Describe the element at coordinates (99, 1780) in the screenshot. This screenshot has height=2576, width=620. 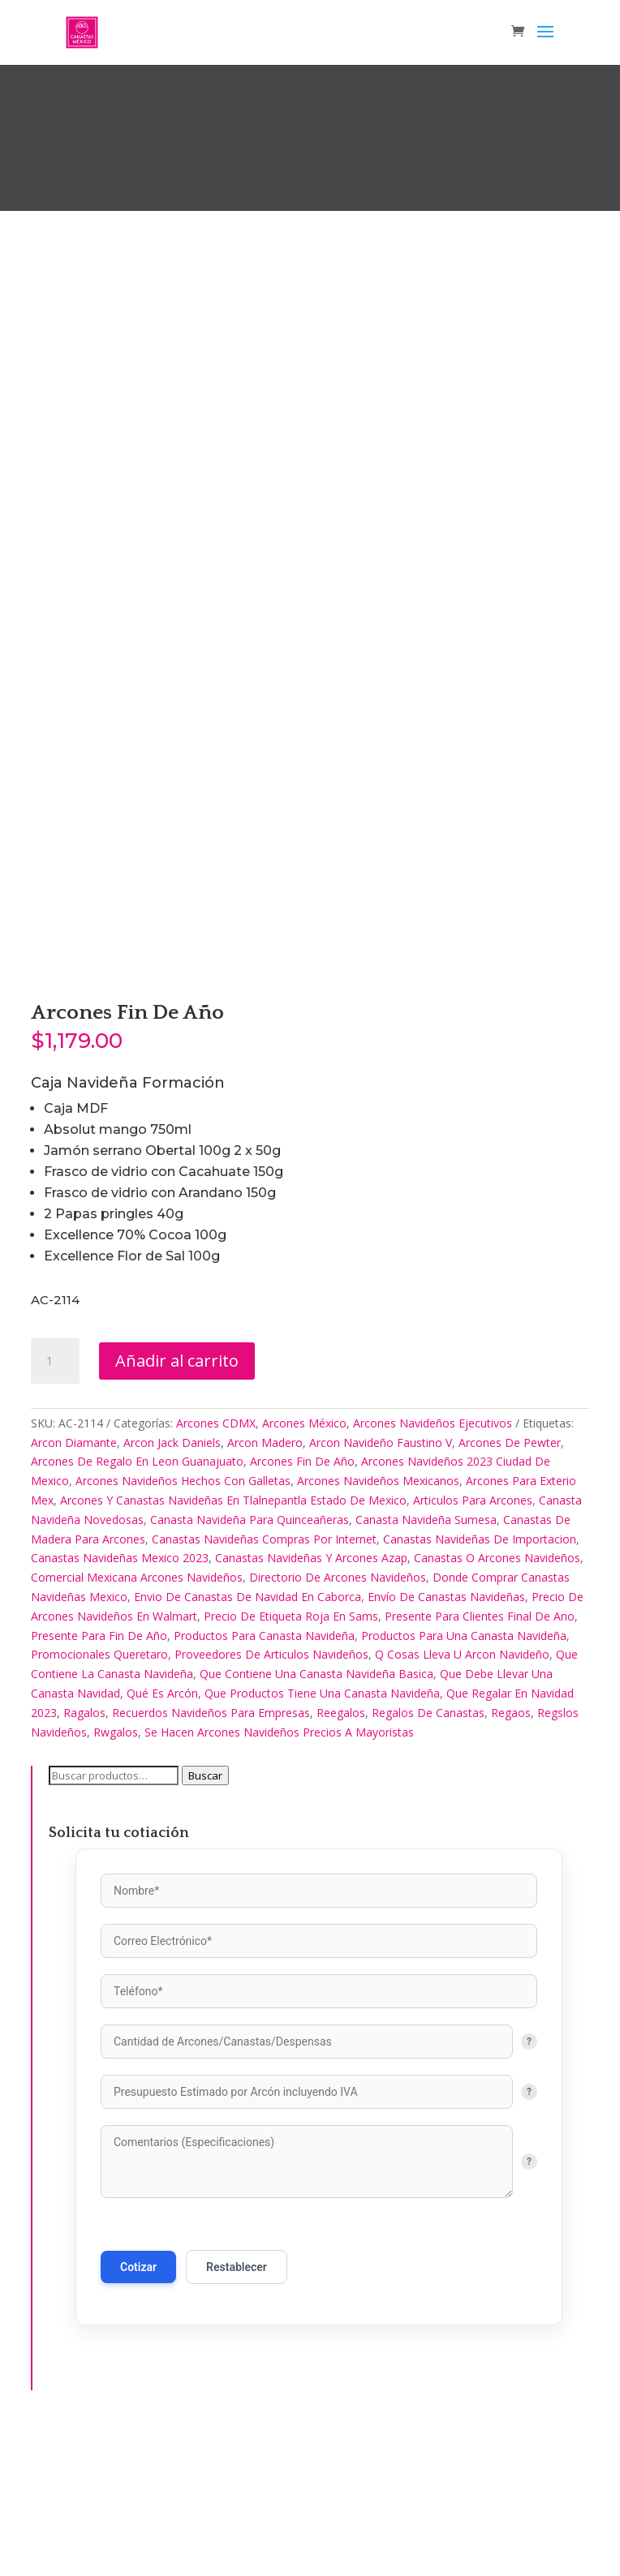
I see `Presente Para Fin De Año` at that location.